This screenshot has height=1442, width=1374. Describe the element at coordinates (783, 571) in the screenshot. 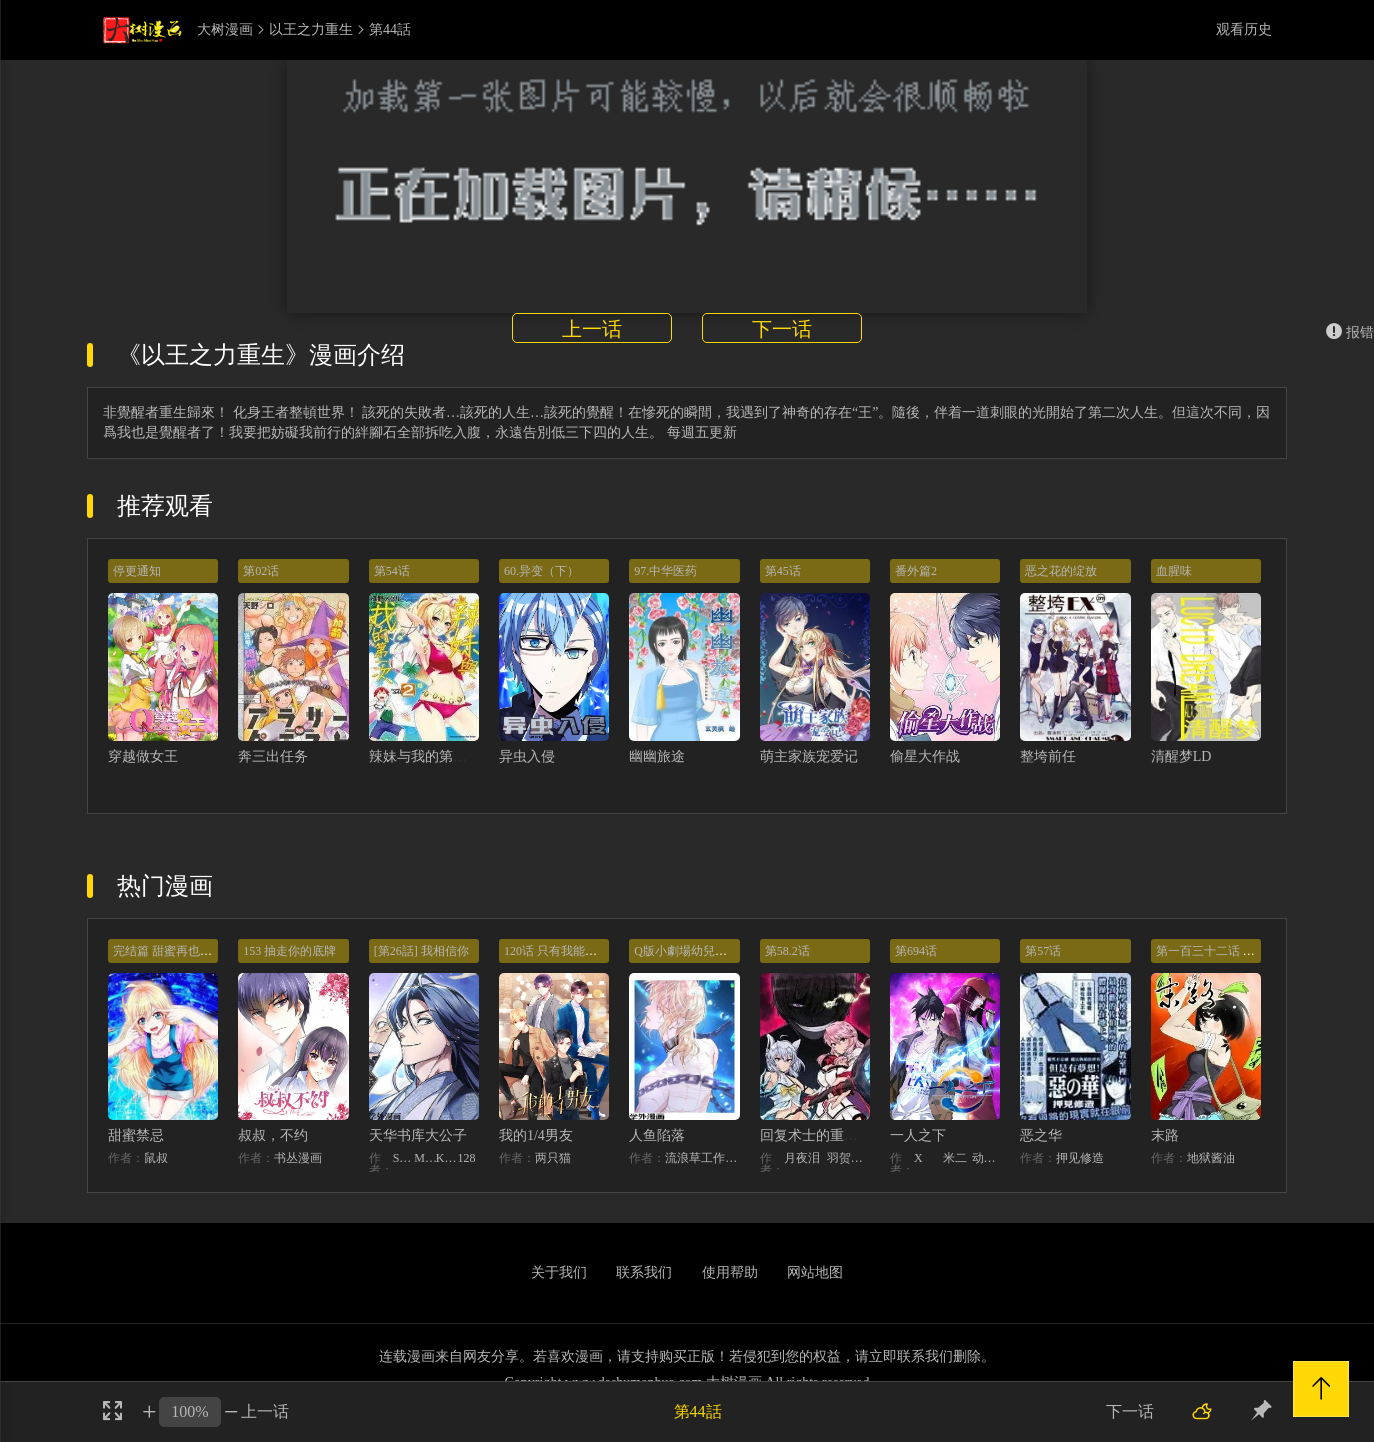

I see `第45话` at that location.